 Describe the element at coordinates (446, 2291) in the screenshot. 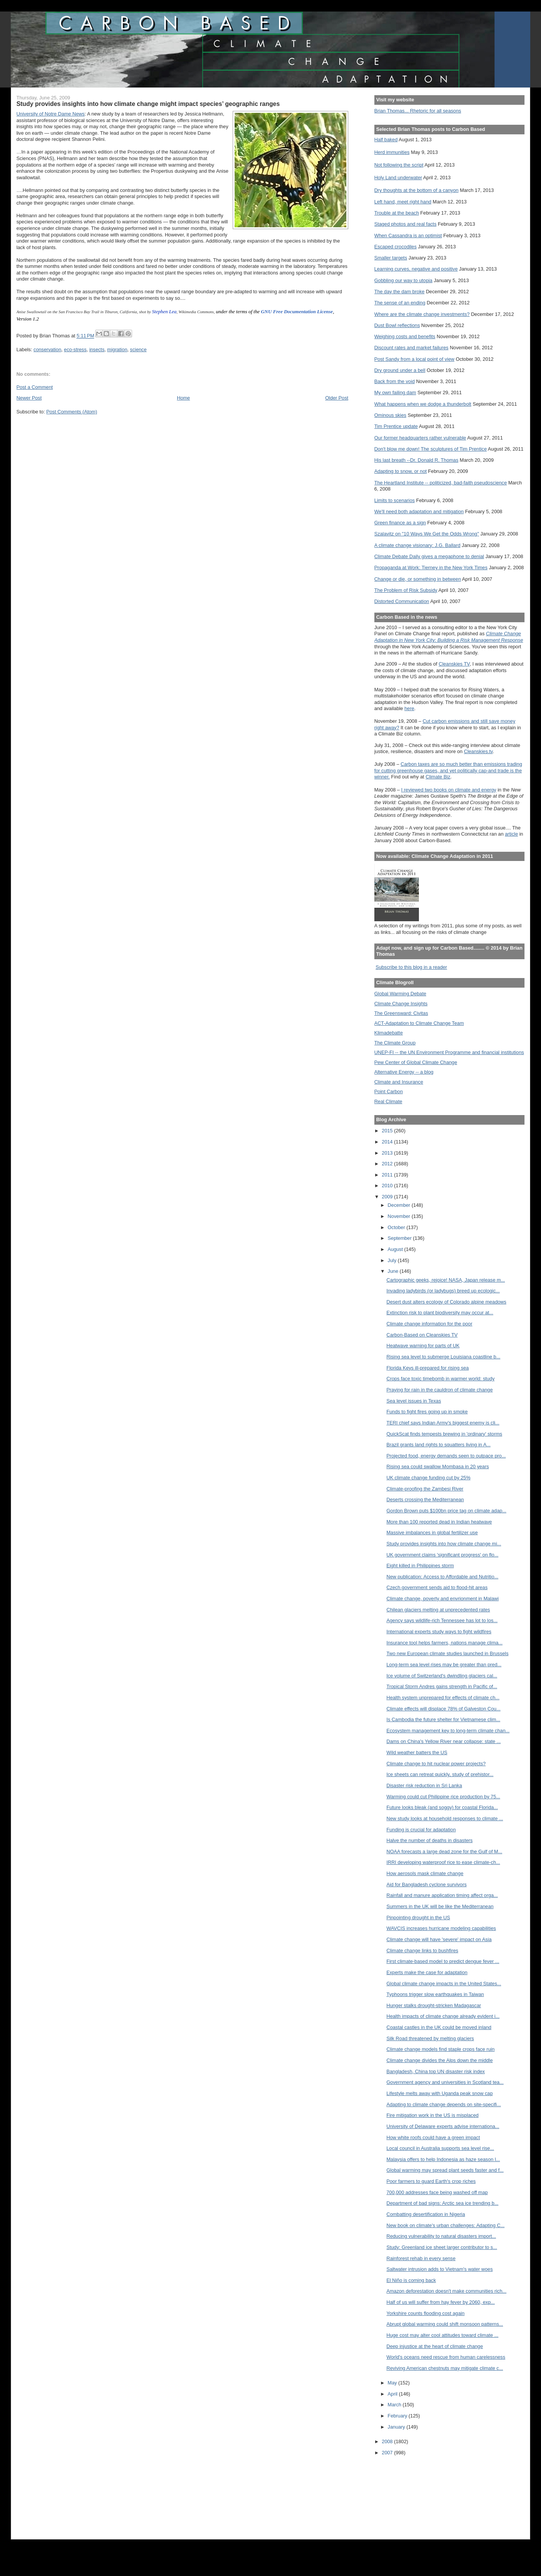

I see `Amazon deforestation doesn't make communities rich...` at that location.